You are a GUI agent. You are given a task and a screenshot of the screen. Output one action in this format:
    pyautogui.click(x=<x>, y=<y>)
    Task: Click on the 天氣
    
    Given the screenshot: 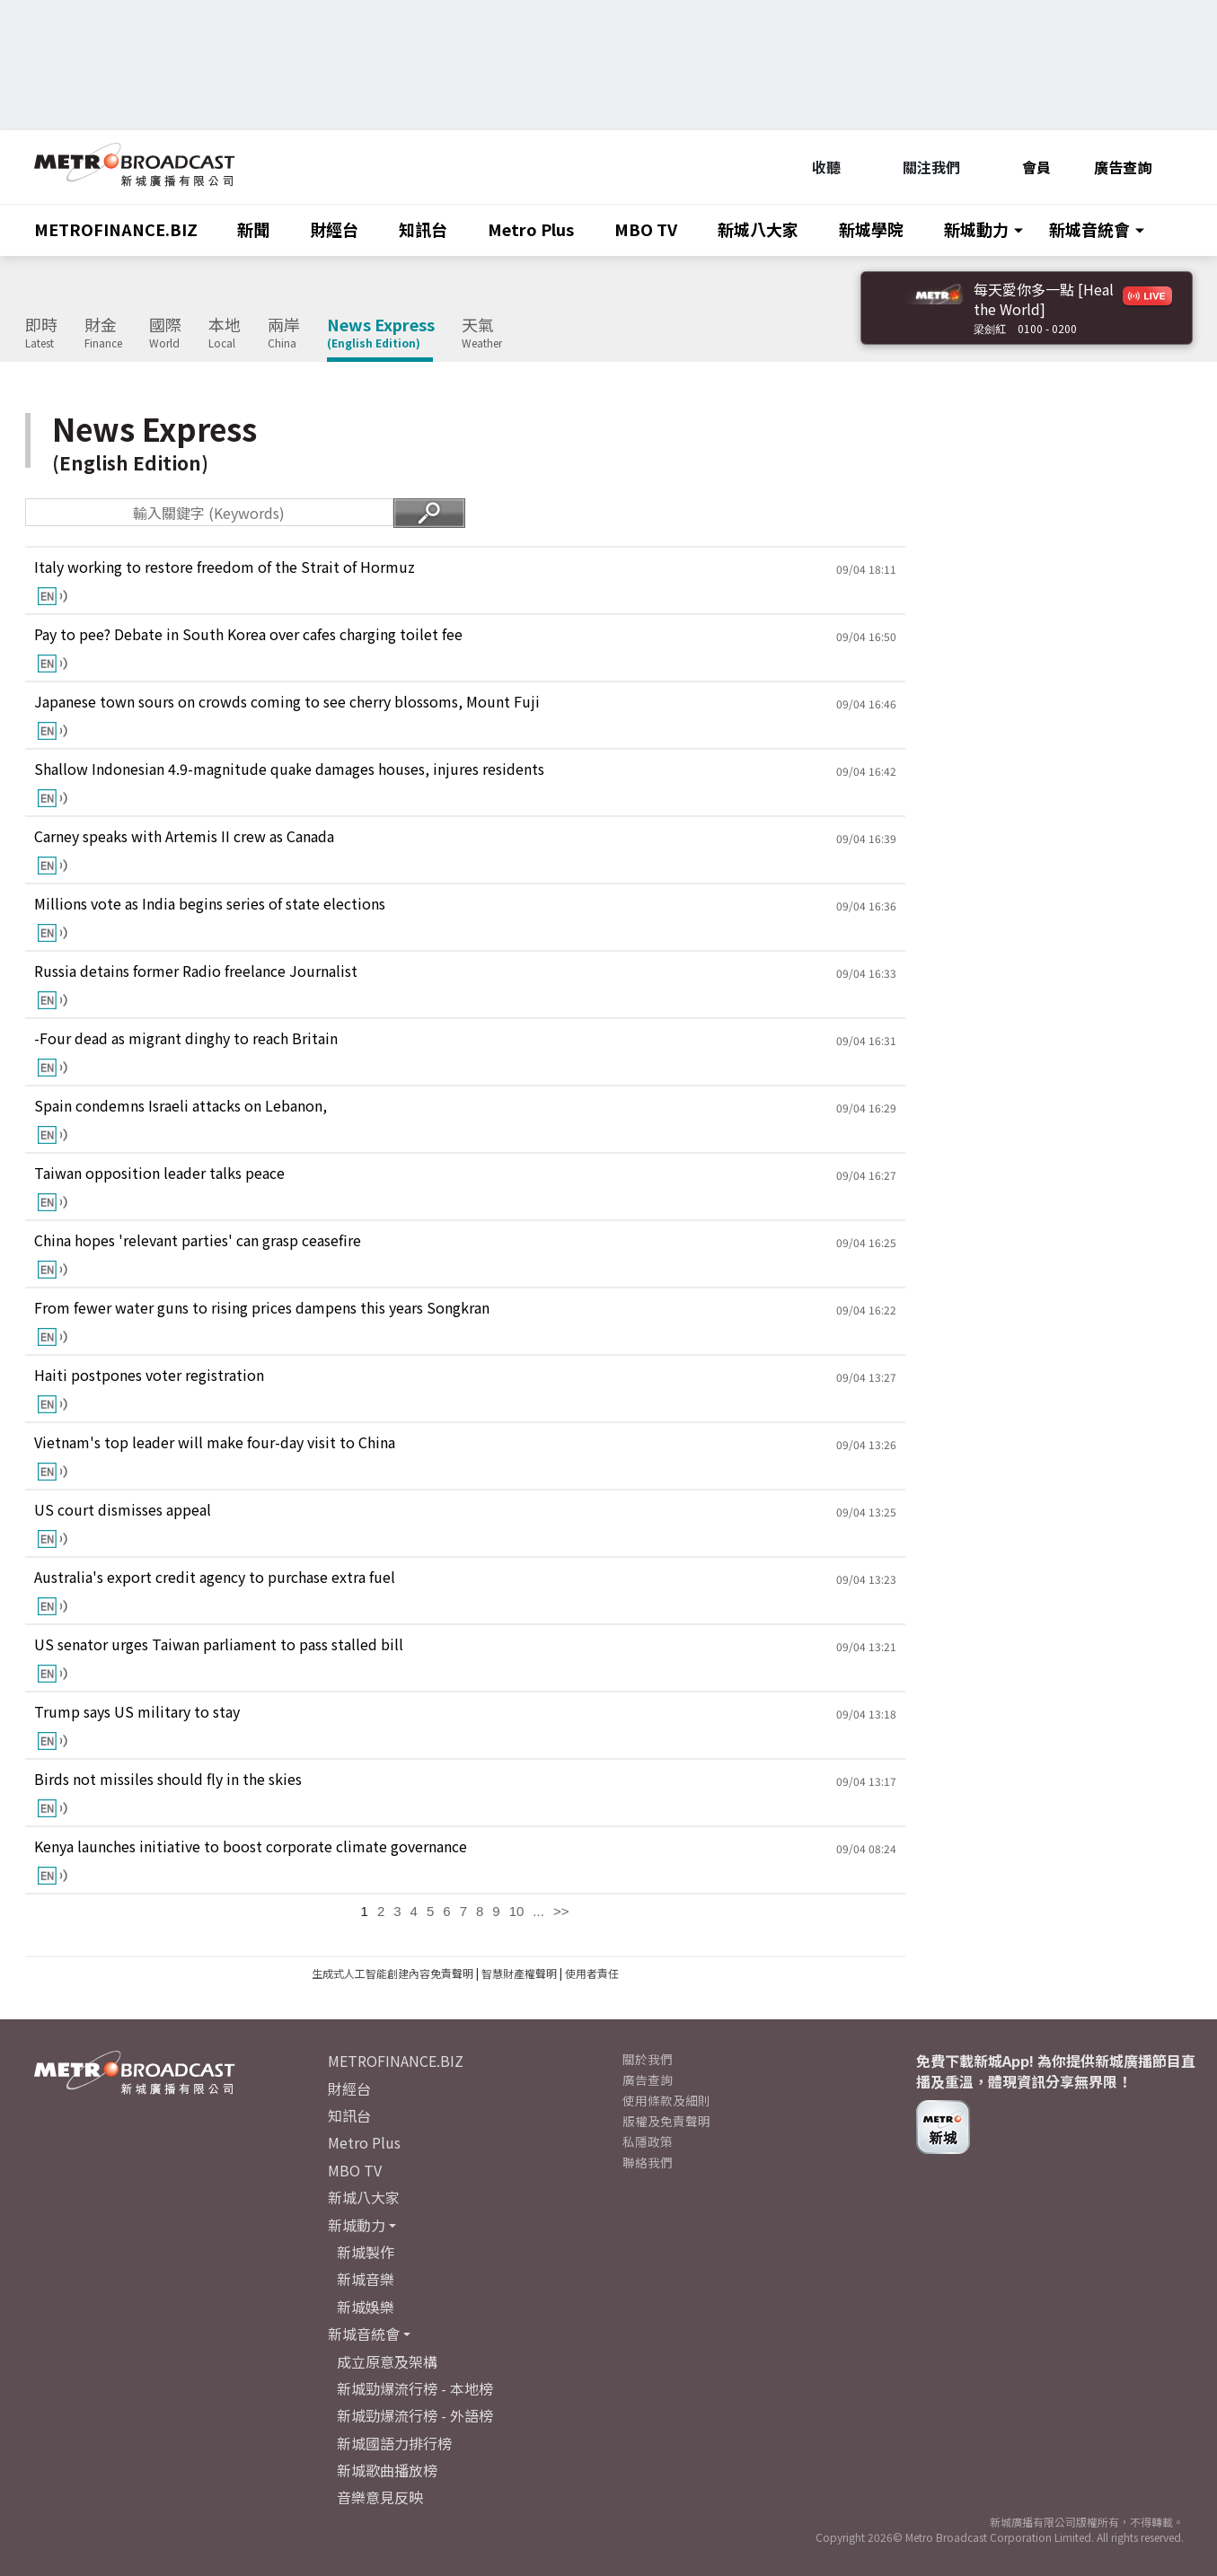 What is the action you would take?
    pyautogui.click(x=482, y=333)
    